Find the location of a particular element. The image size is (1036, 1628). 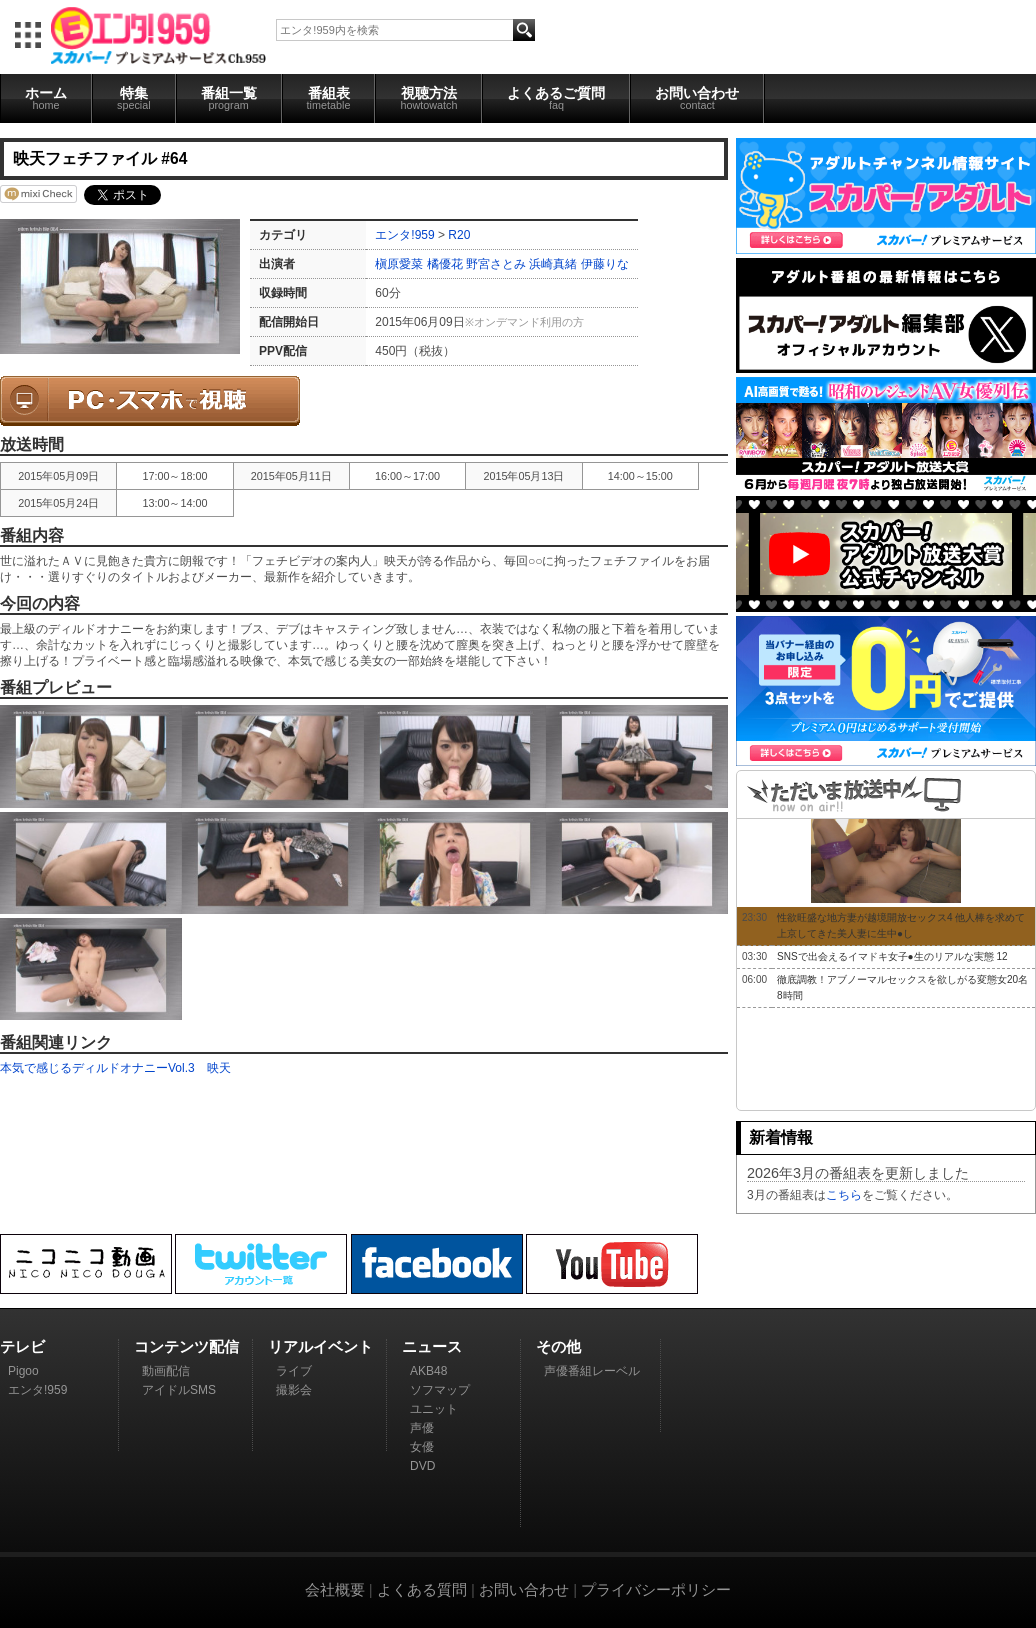

野宮さとみ is located at coordinates (496, 264).